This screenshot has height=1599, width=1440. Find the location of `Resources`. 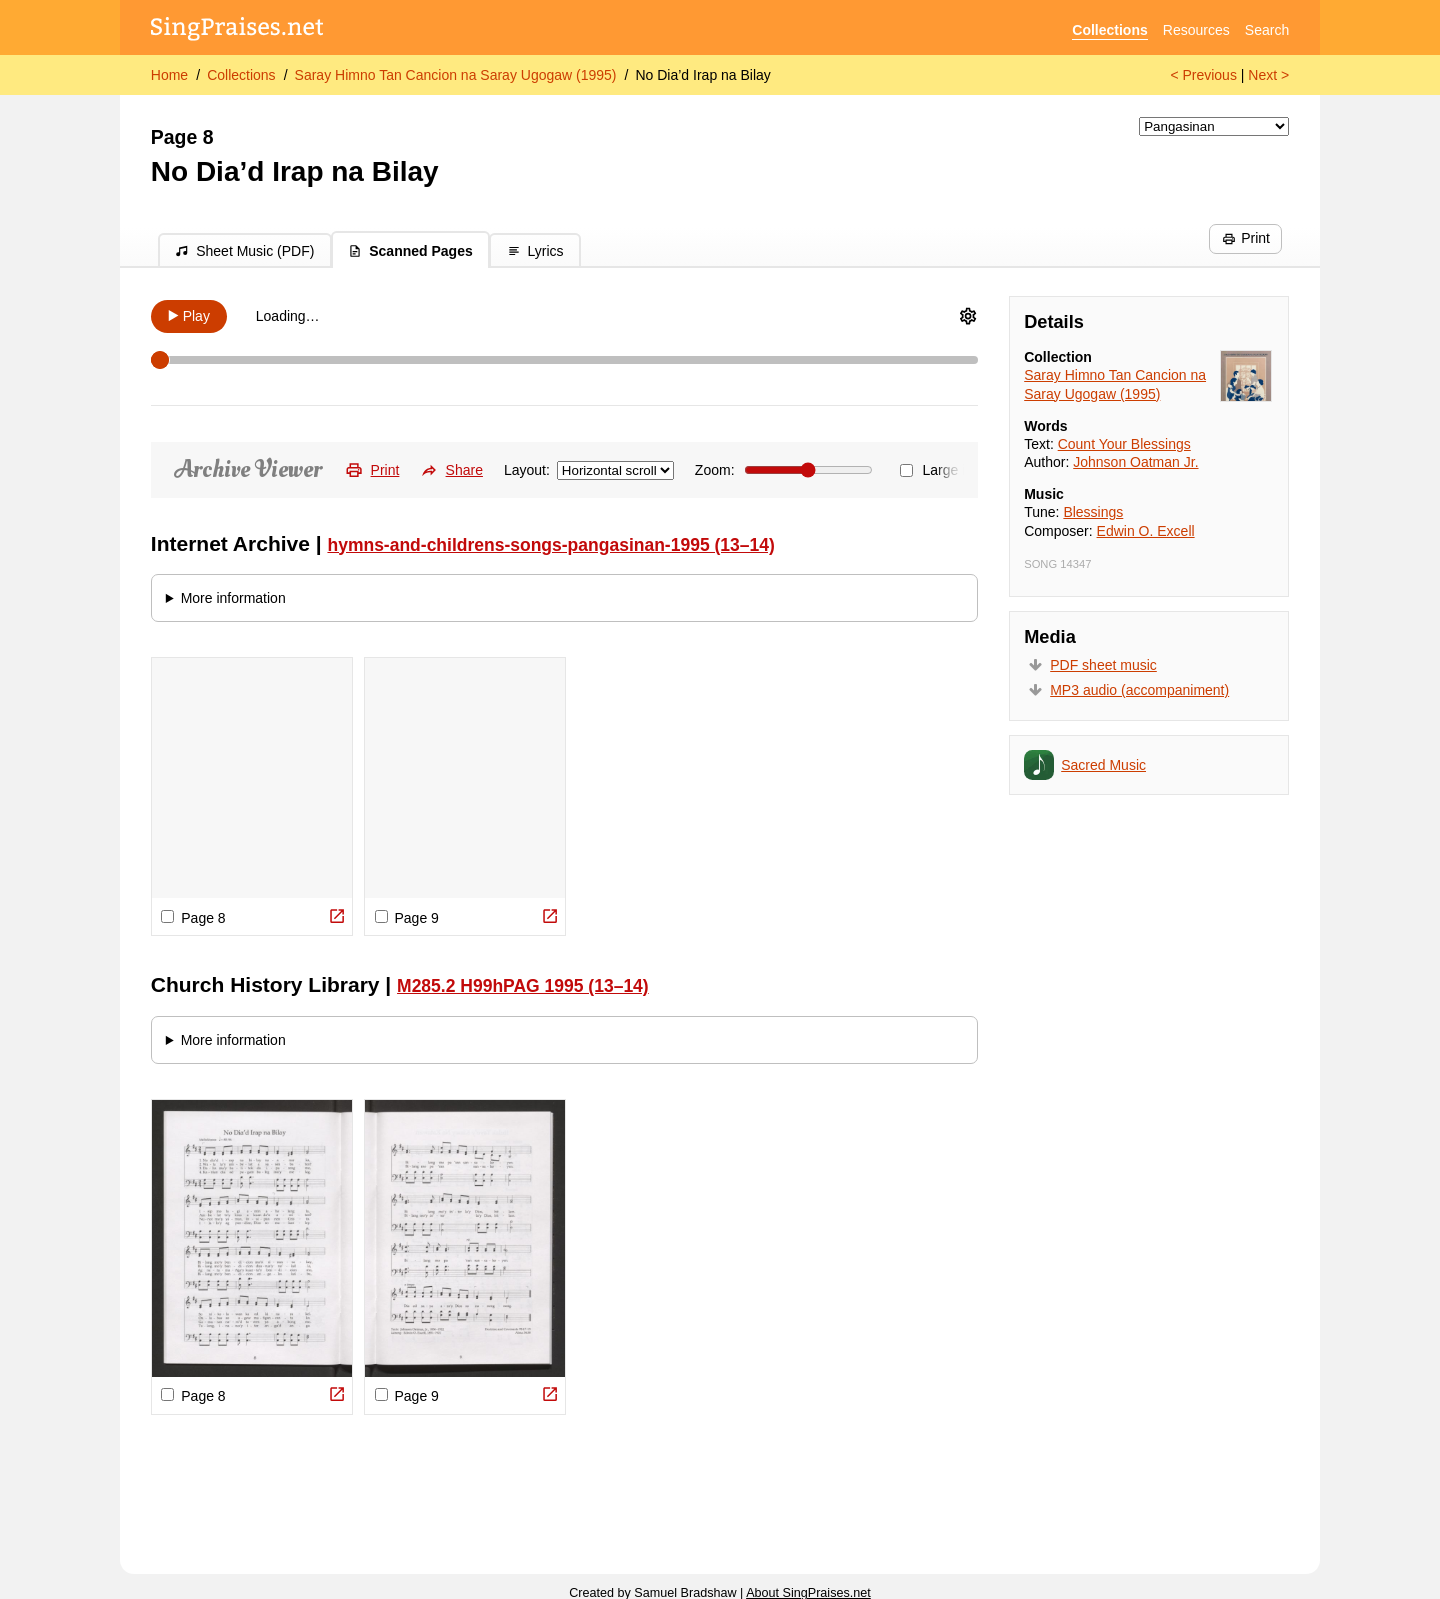

Resources is located at coordinates (1196, 30).